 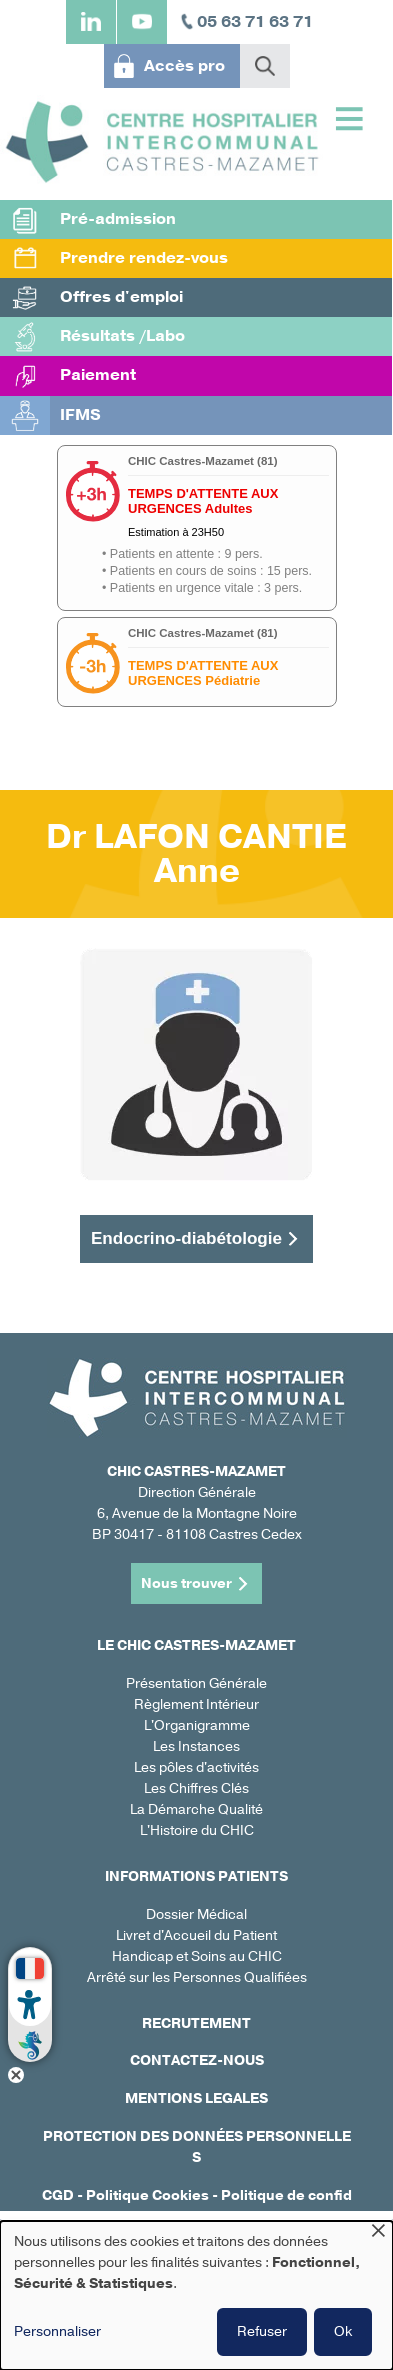 I want to click on La Démarche Qualité, so click(x=196, y=1809).